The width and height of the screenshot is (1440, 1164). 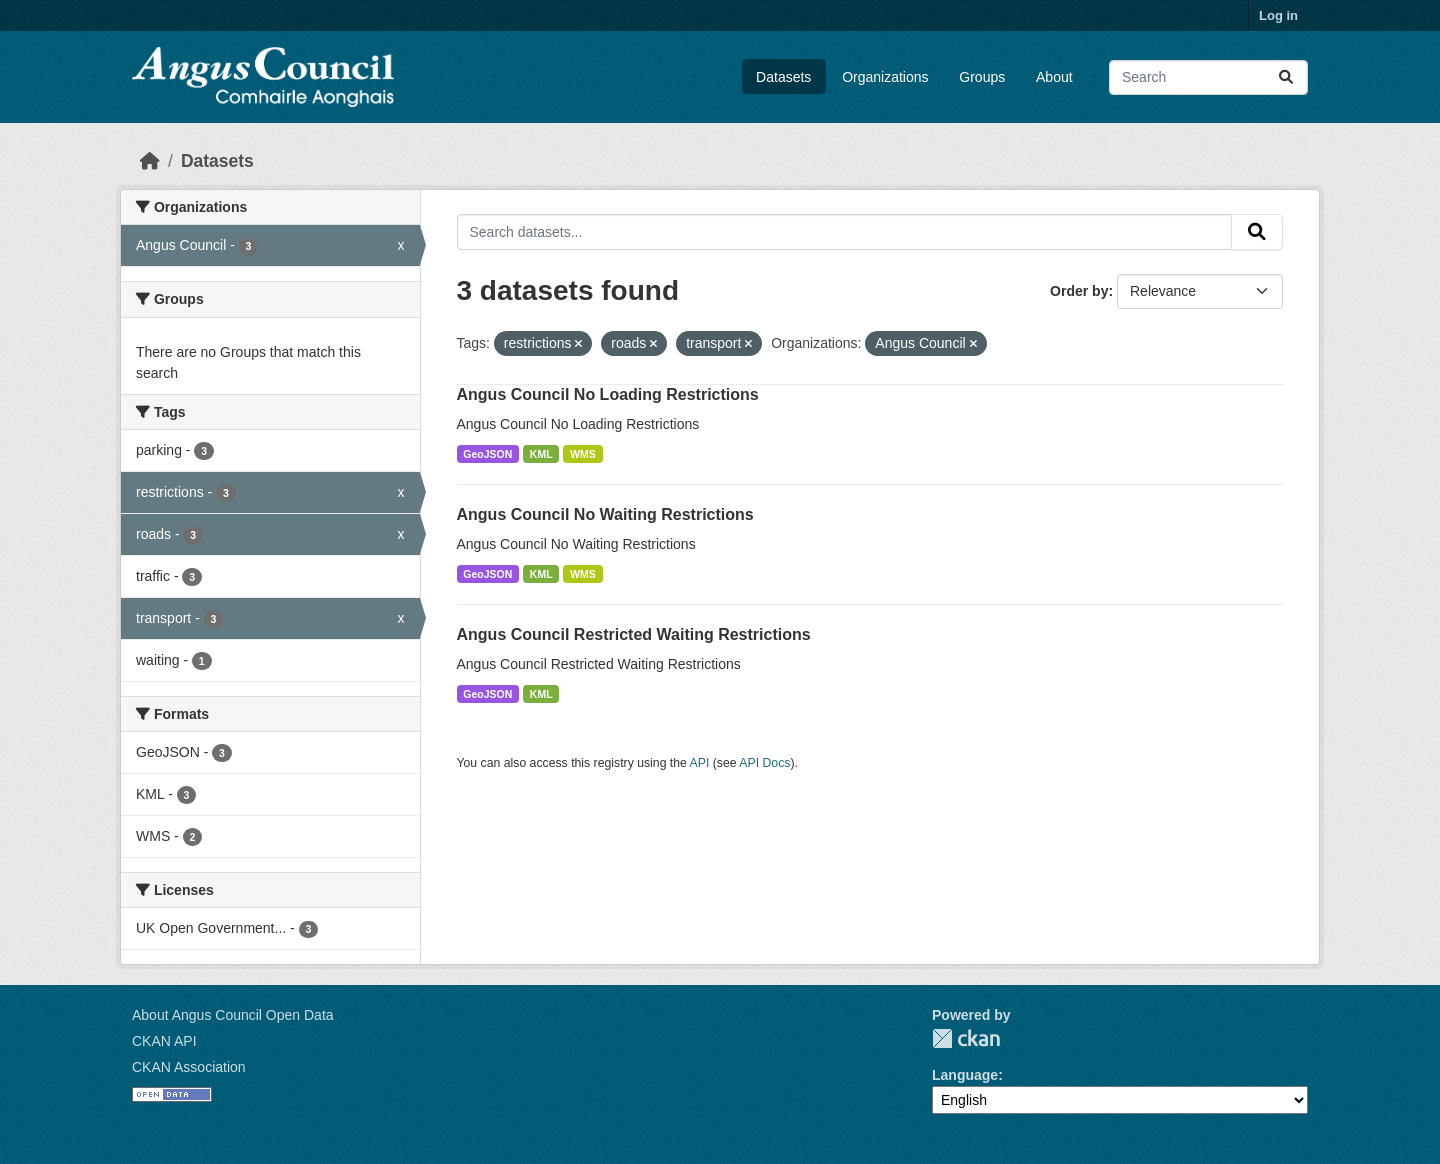 I want to click on Angus Council No Loading Restrictions, so click(x=608, y=394).